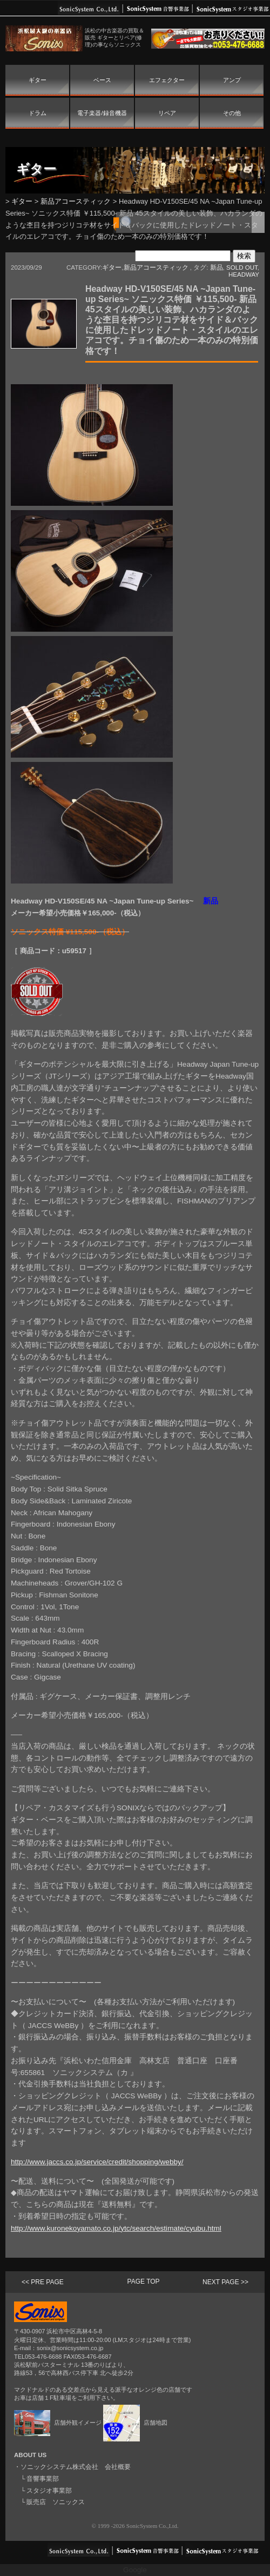 The height and width of the screenshot is (2576, 270). I want to click on その他, so click(232, 113).